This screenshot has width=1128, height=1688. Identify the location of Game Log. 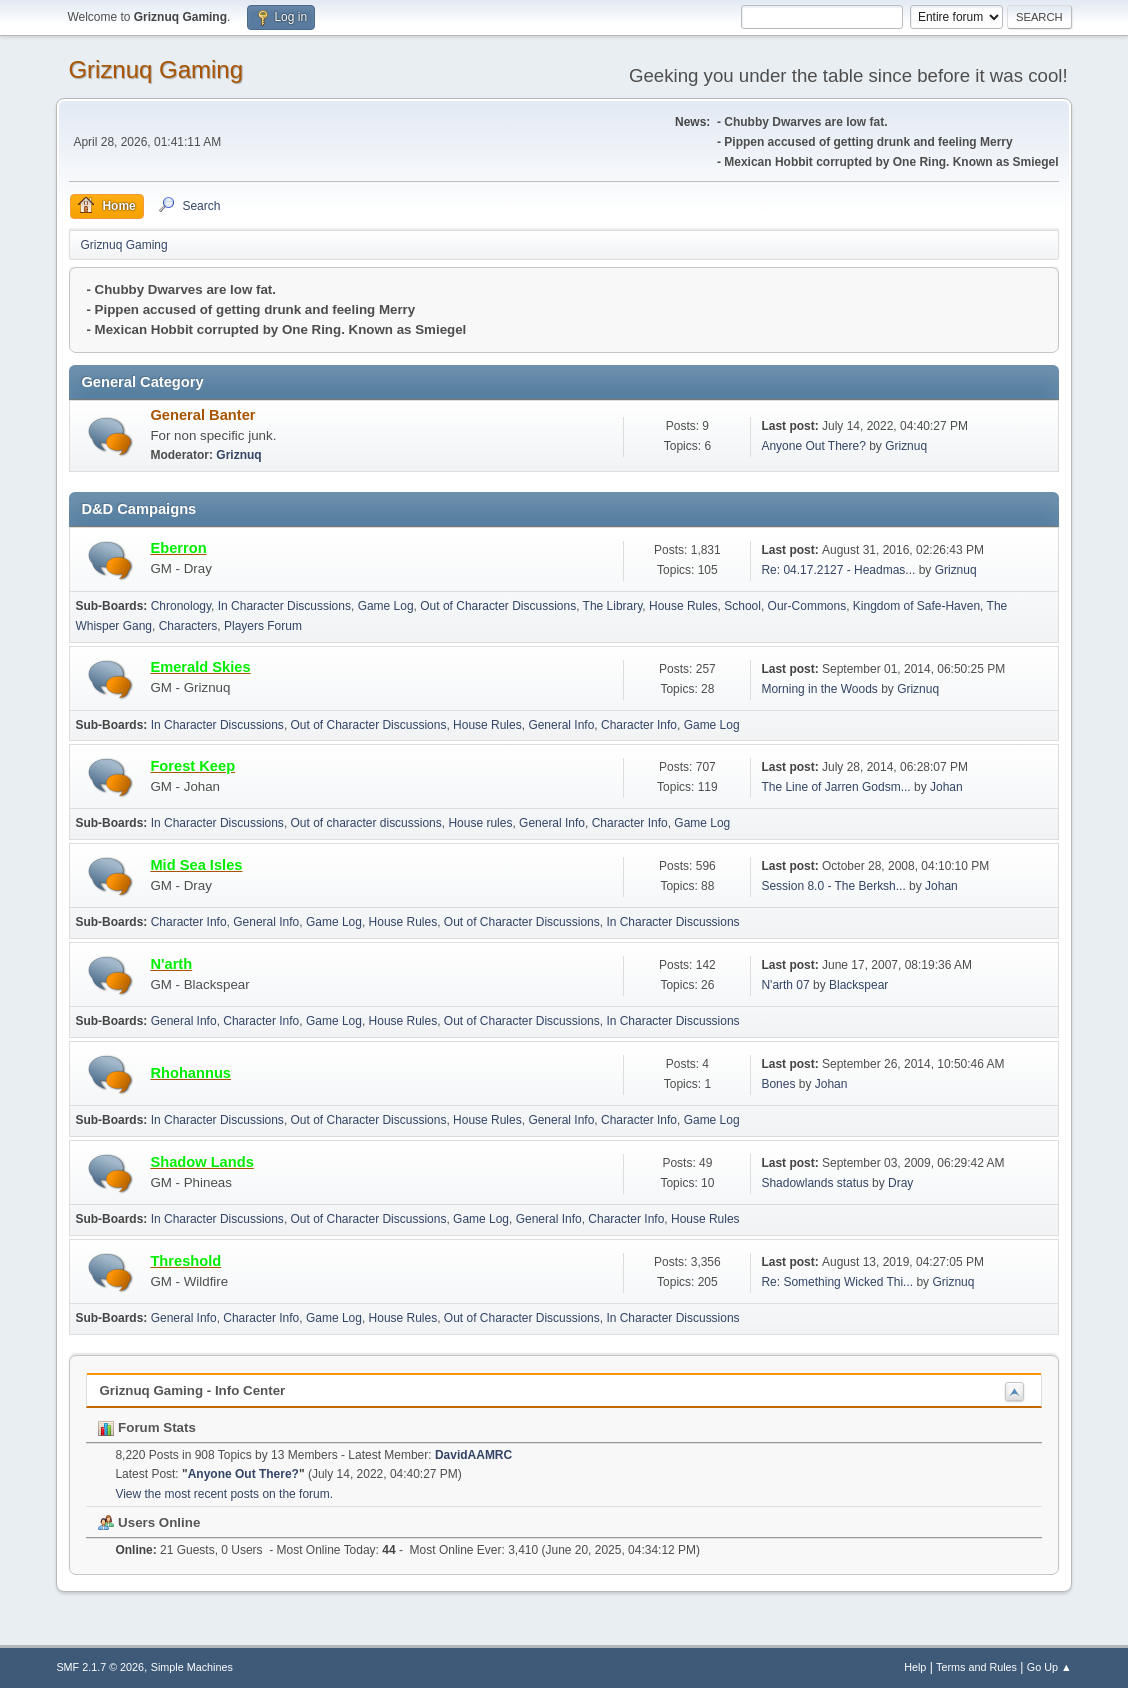
(386, 606).